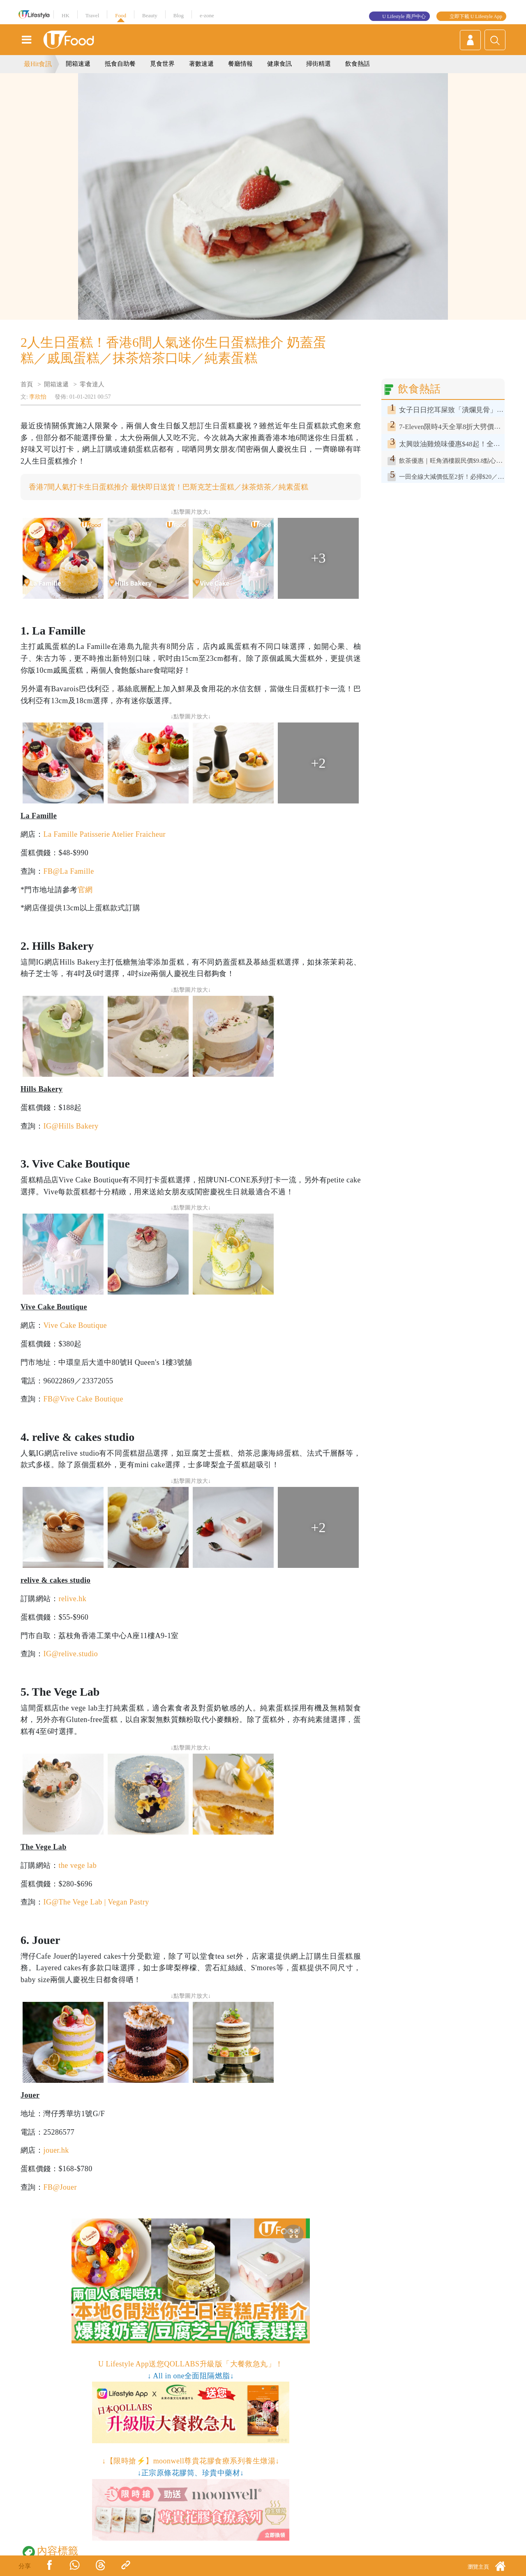 This screenshot has width=526, height=2576. What do you see at coordinates (83, 1399) in the screenshot?
I see `FB@Vive Cake Boutique` at bounding box center [83, 1399].